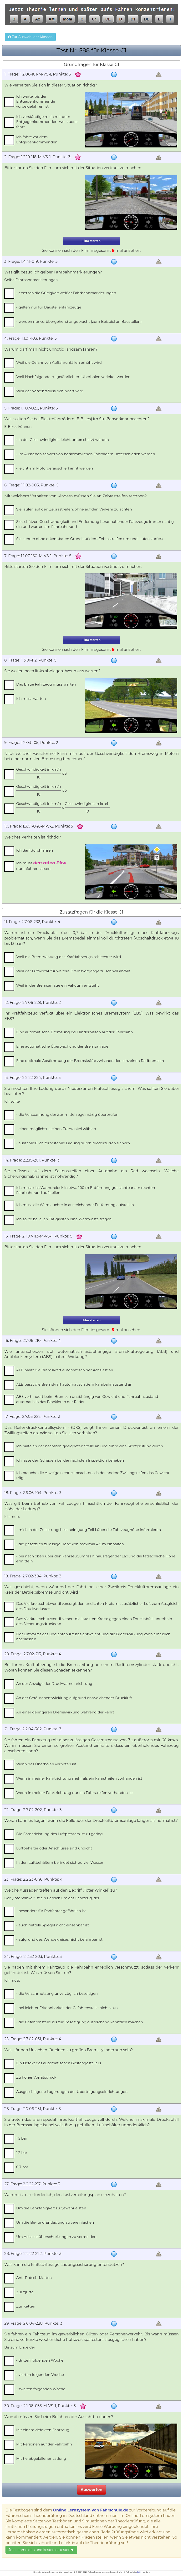 This screenshot has width=183, height=2576. I want to click on ALB passt die Bremskraft automatisch dem Fahrbahnzustand an, so click(74, 1384).